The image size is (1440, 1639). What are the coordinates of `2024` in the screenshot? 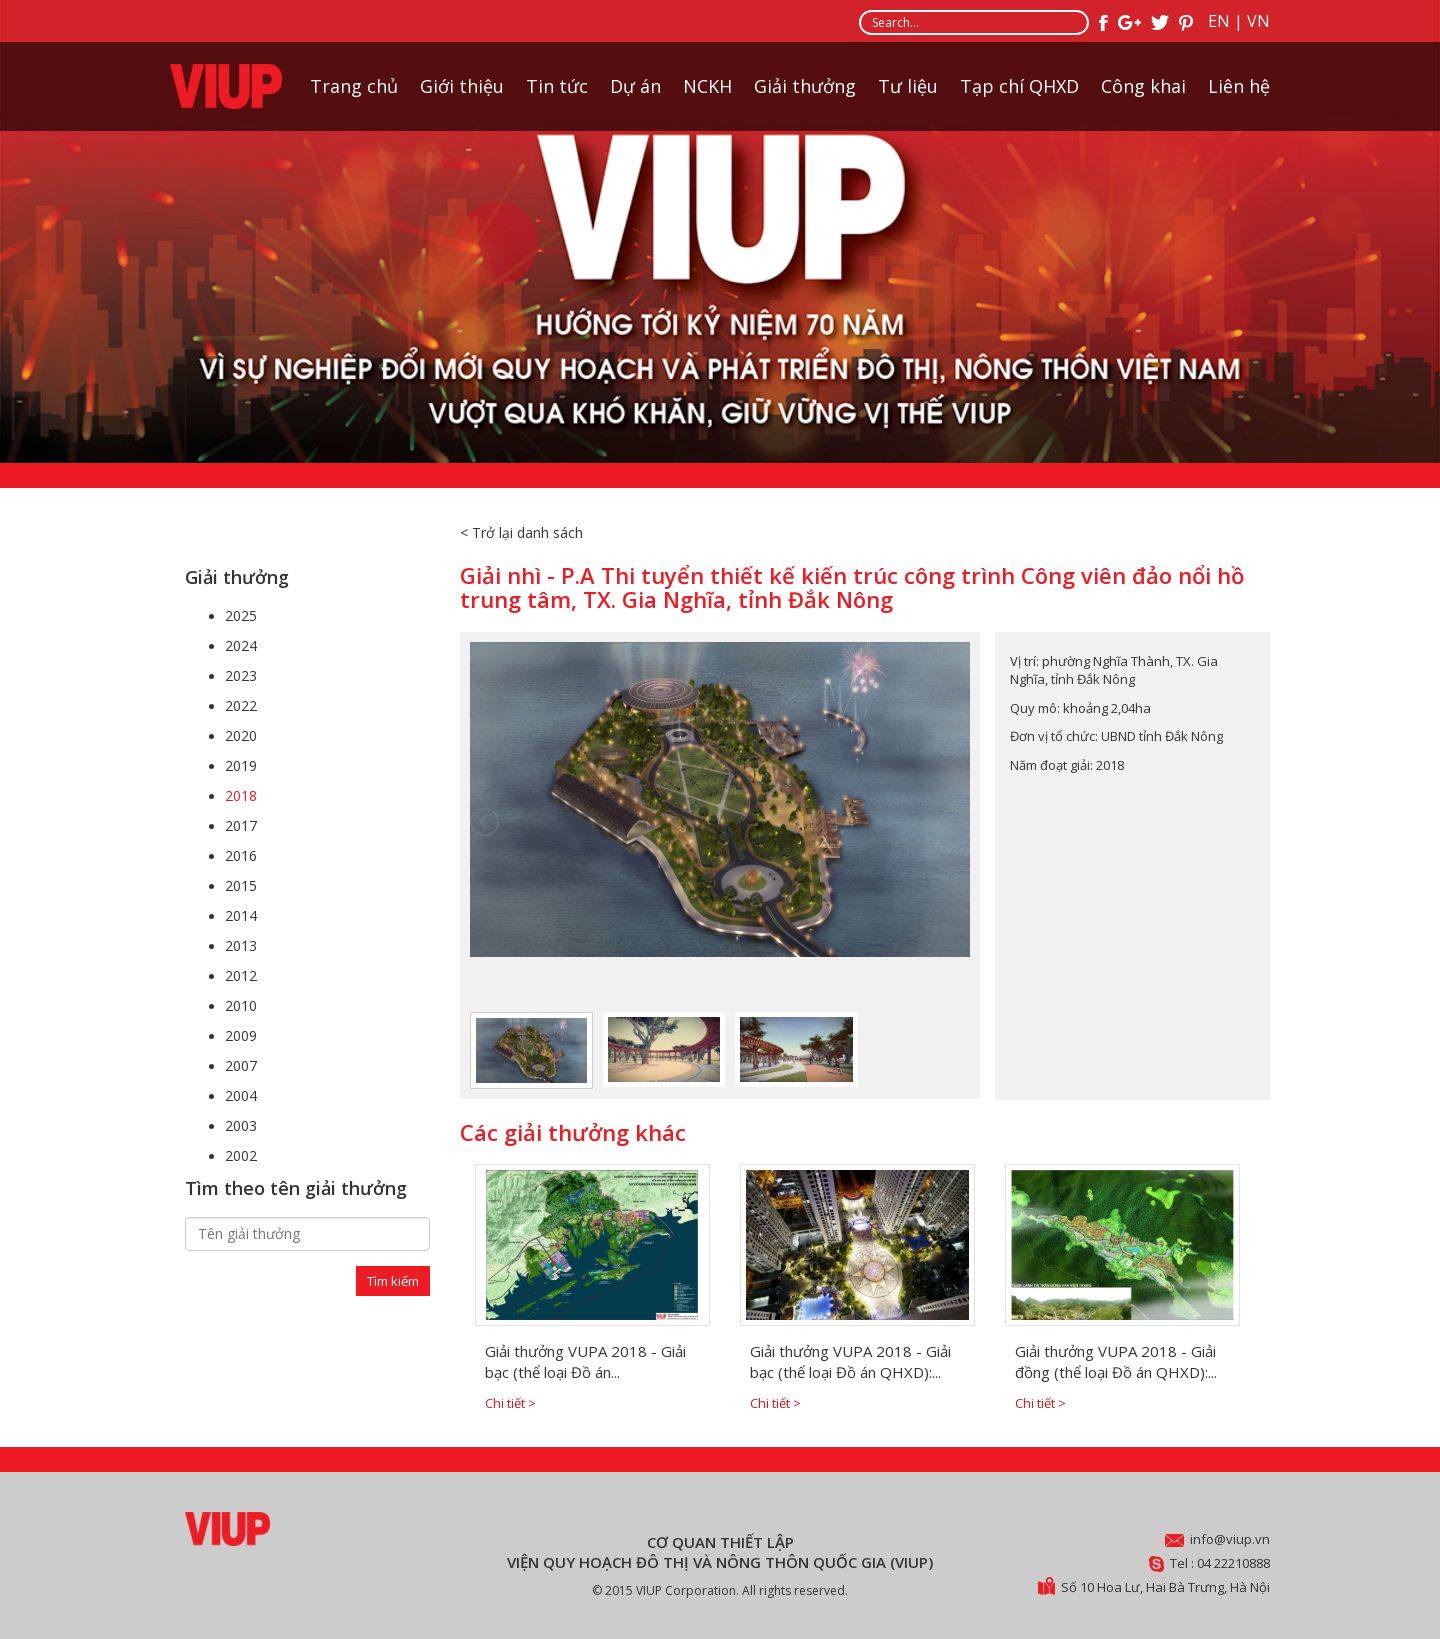 It's located at (241, 645).